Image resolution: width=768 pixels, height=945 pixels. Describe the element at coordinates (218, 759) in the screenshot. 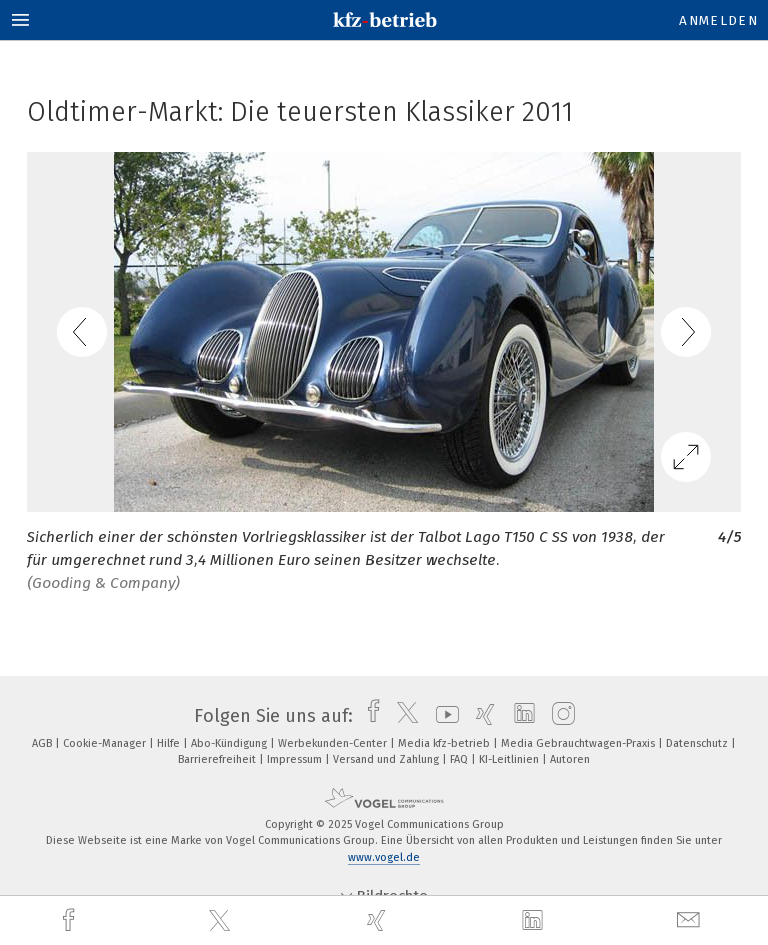

I see `Barrierefreiheit` at that location.